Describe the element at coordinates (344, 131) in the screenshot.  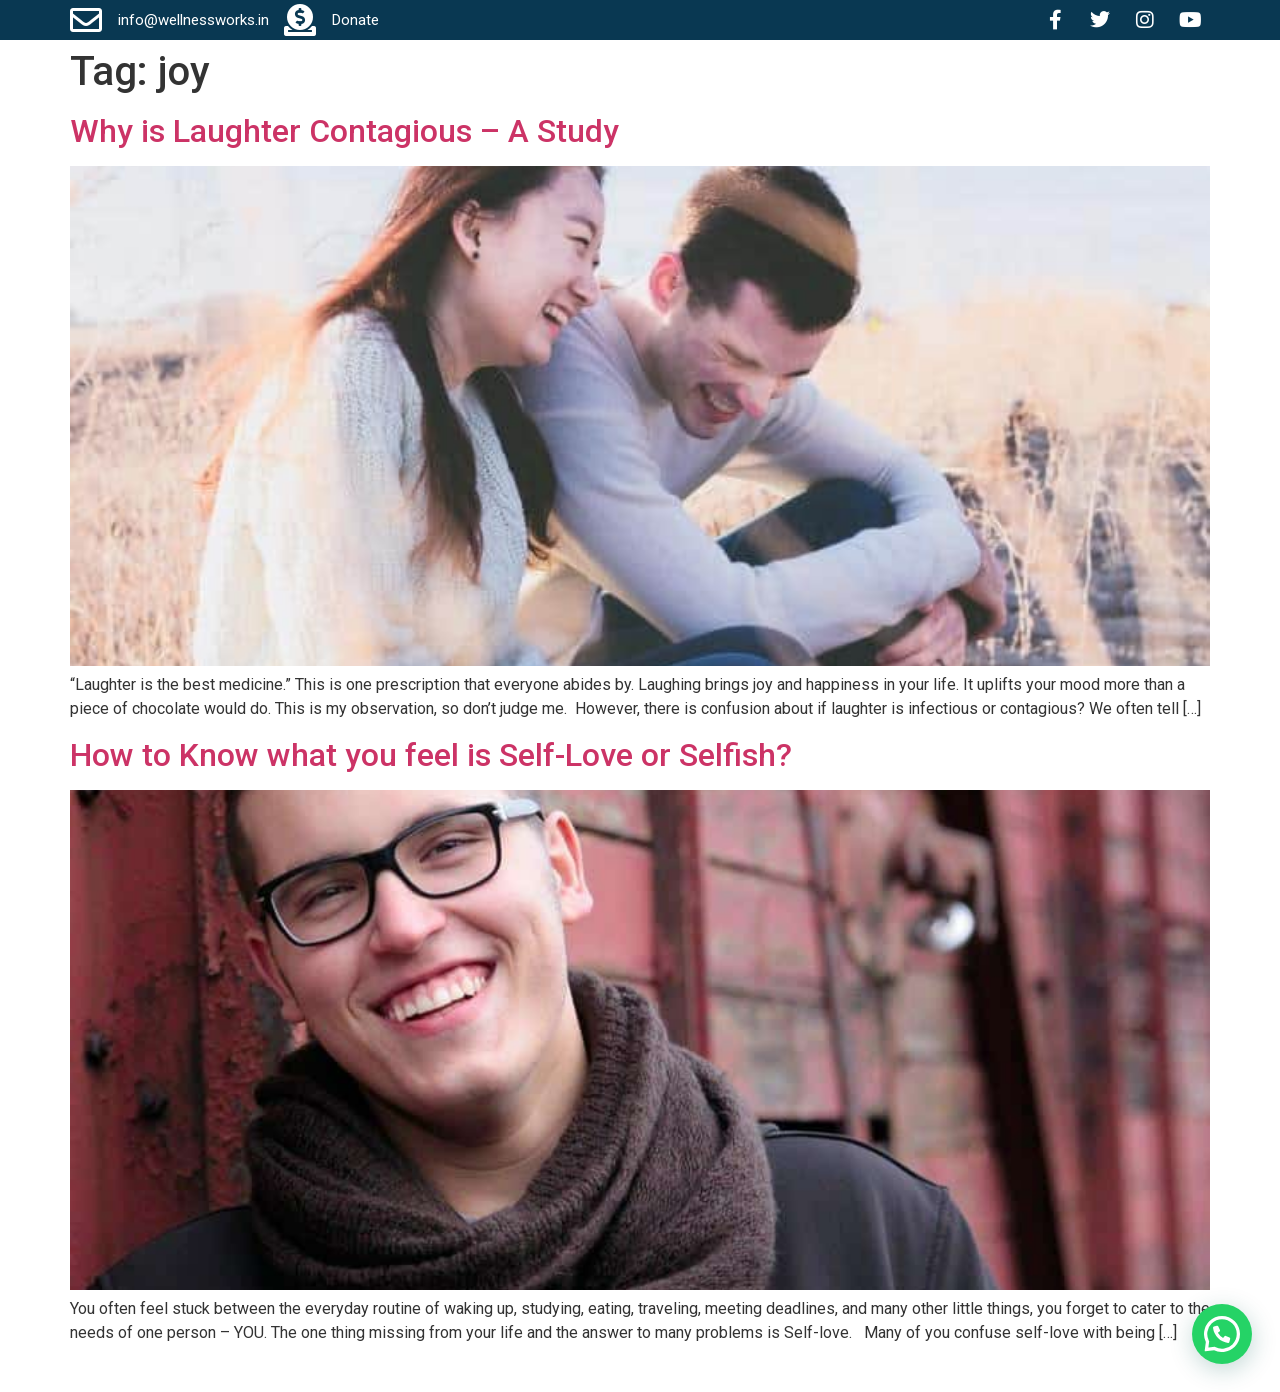
I see `Why is Laughter Contagious – A Study` at that location.